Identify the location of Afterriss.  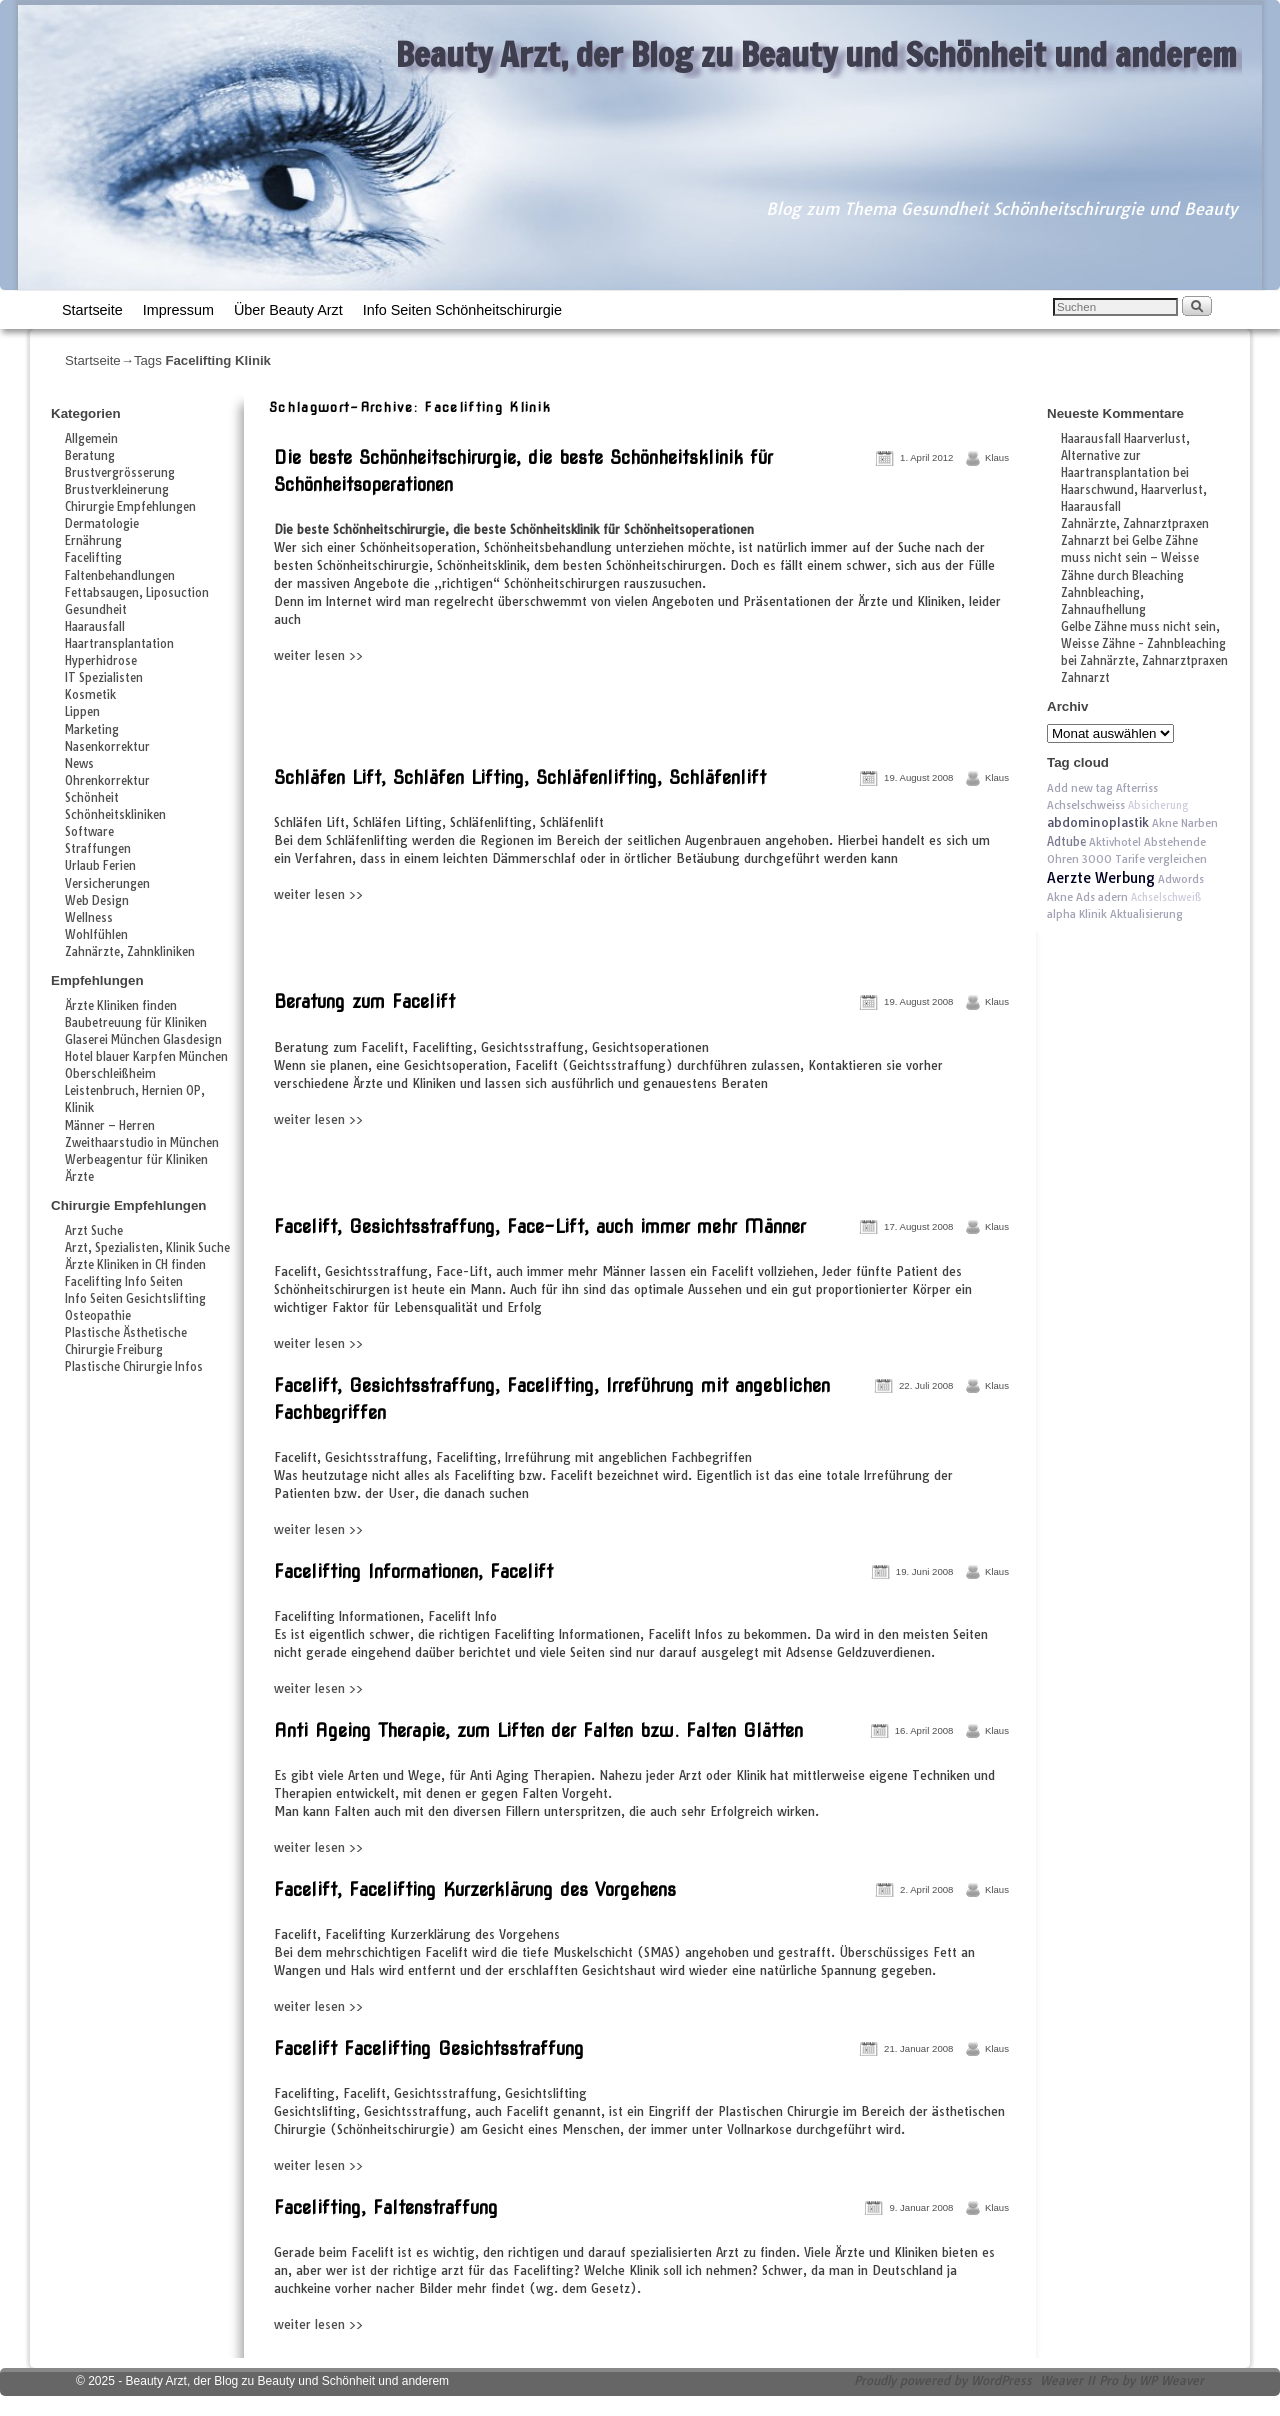
(1137, 788).